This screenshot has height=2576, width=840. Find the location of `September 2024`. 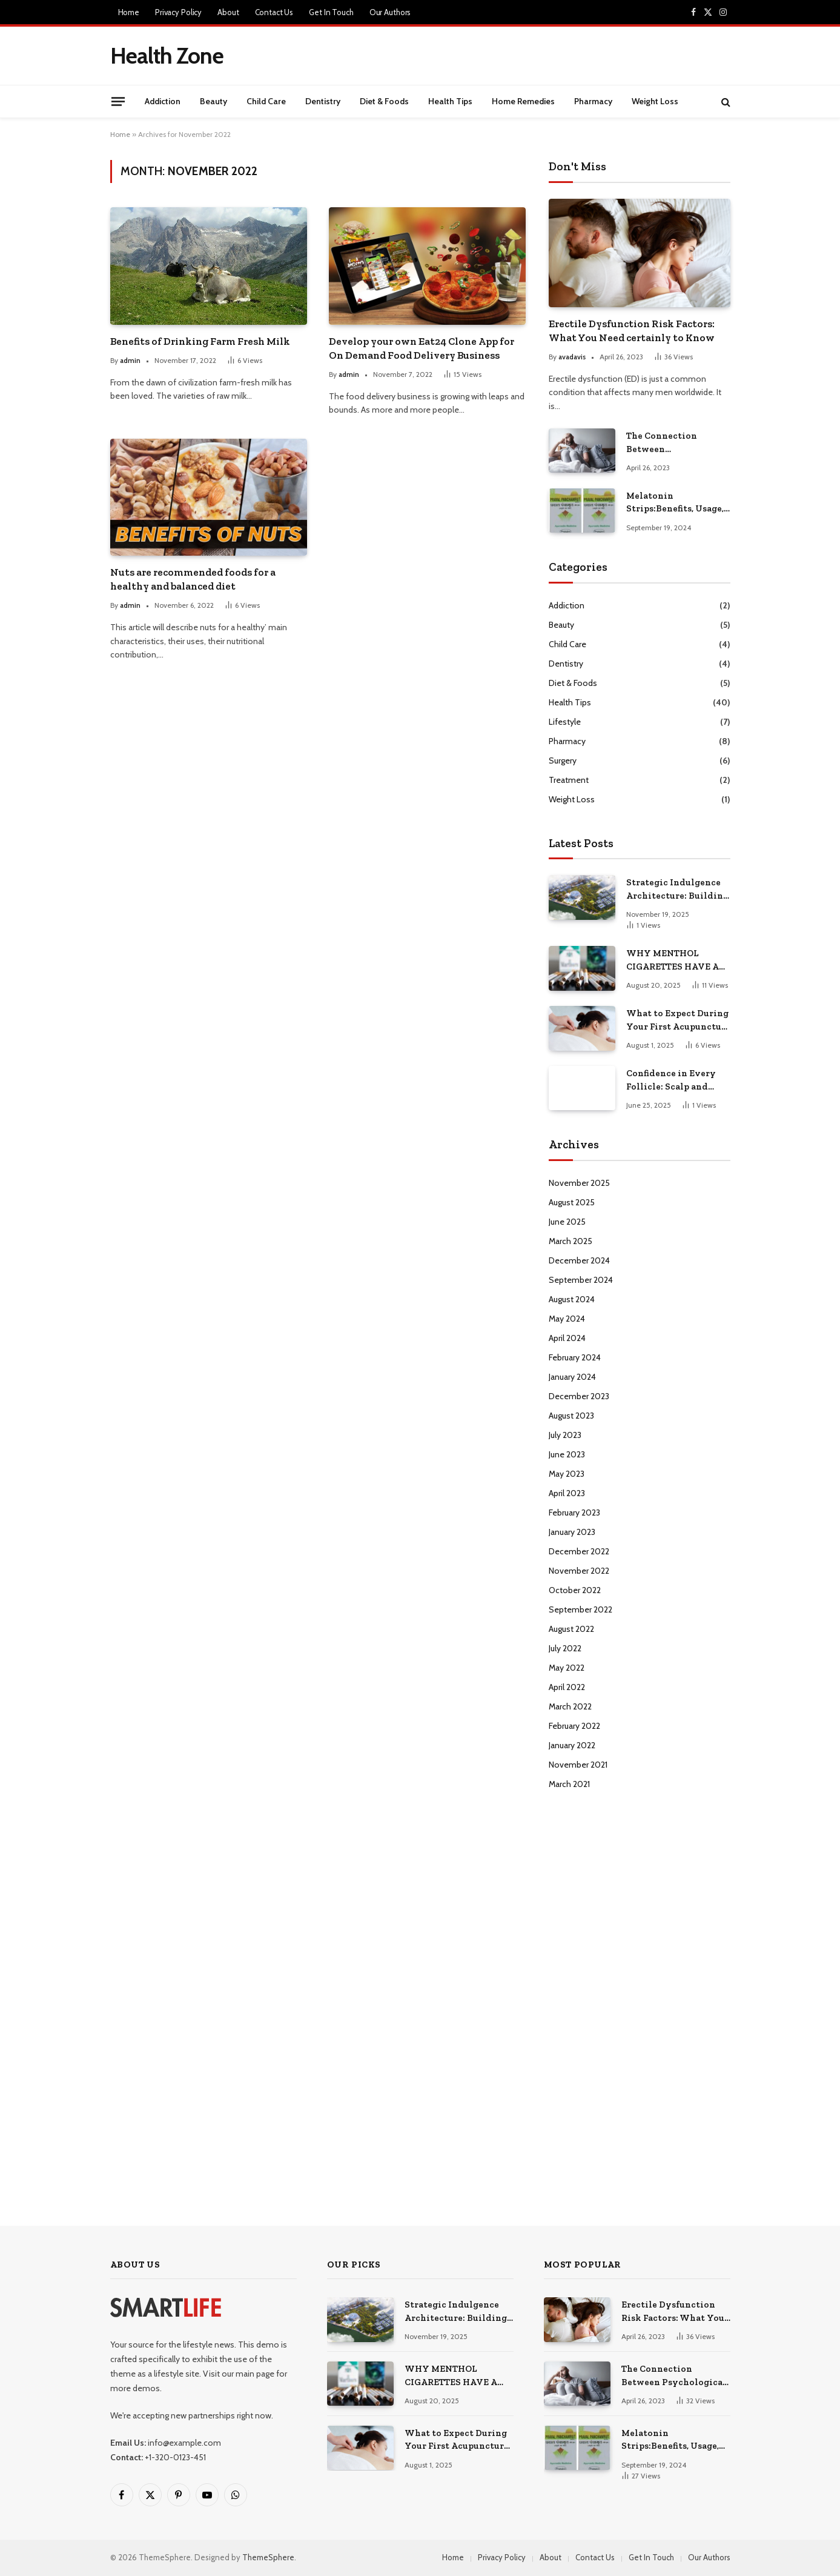

September 2024 is located at coordinates (581, 1279).